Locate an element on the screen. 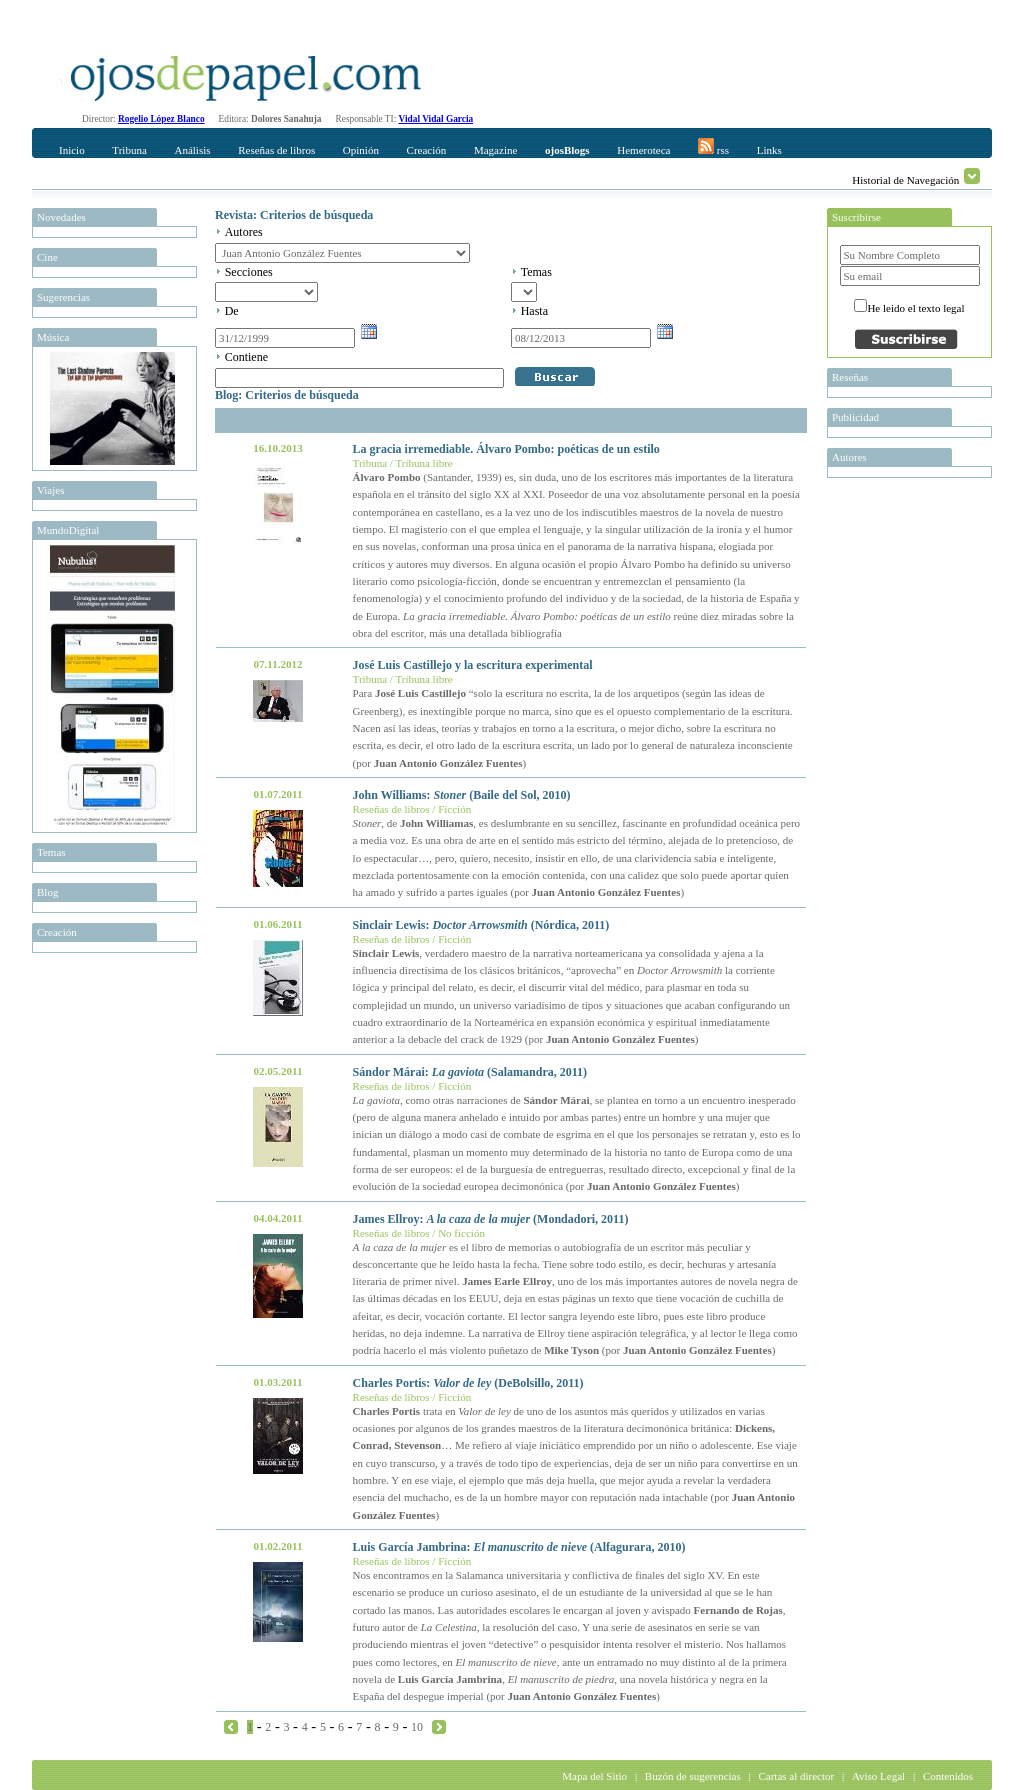  Cartas al director is located at coordinates (796, 1776).